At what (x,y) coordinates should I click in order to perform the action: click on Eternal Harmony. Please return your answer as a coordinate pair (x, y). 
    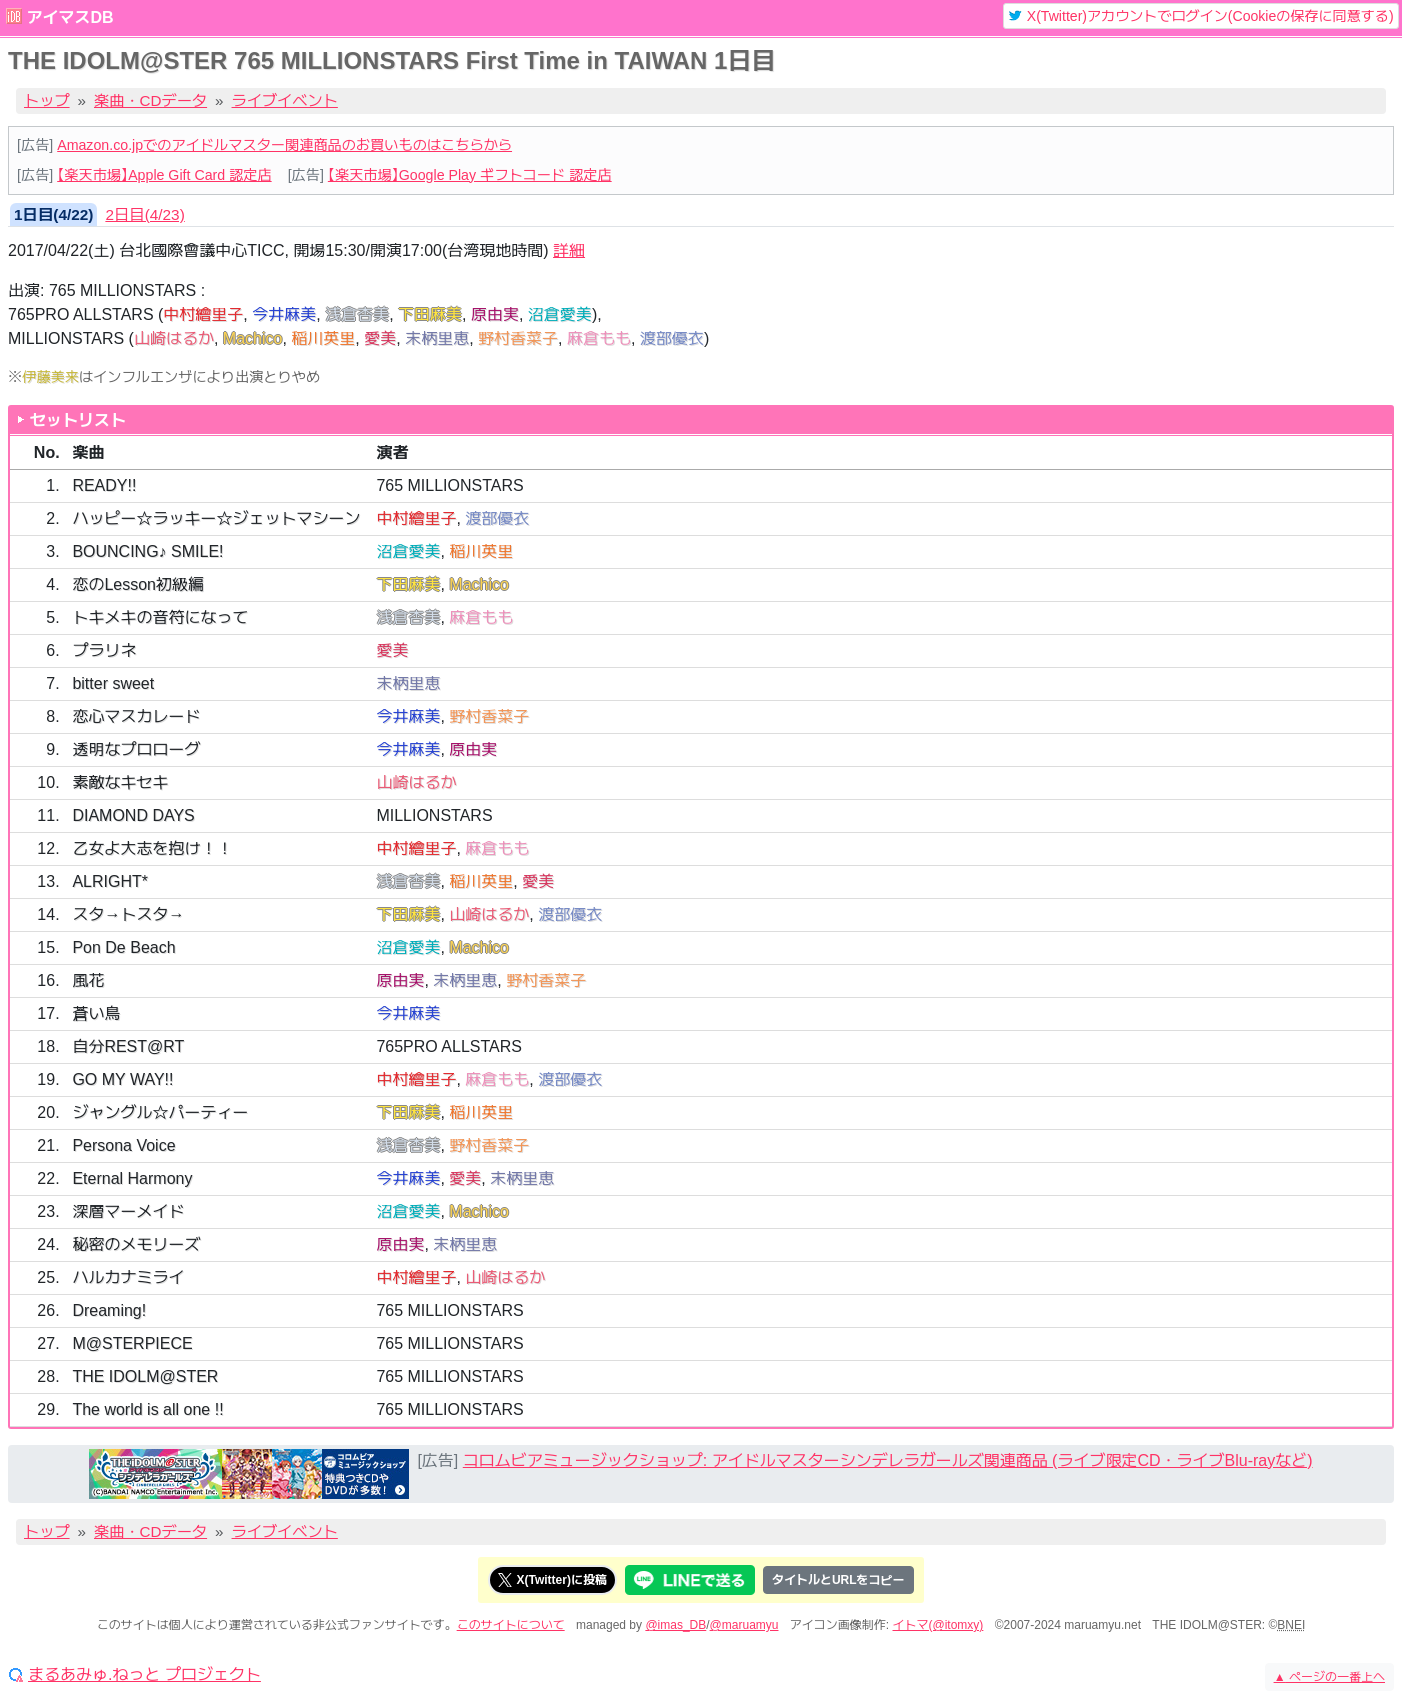
    Looking at the image, I should click on (132, 1178).